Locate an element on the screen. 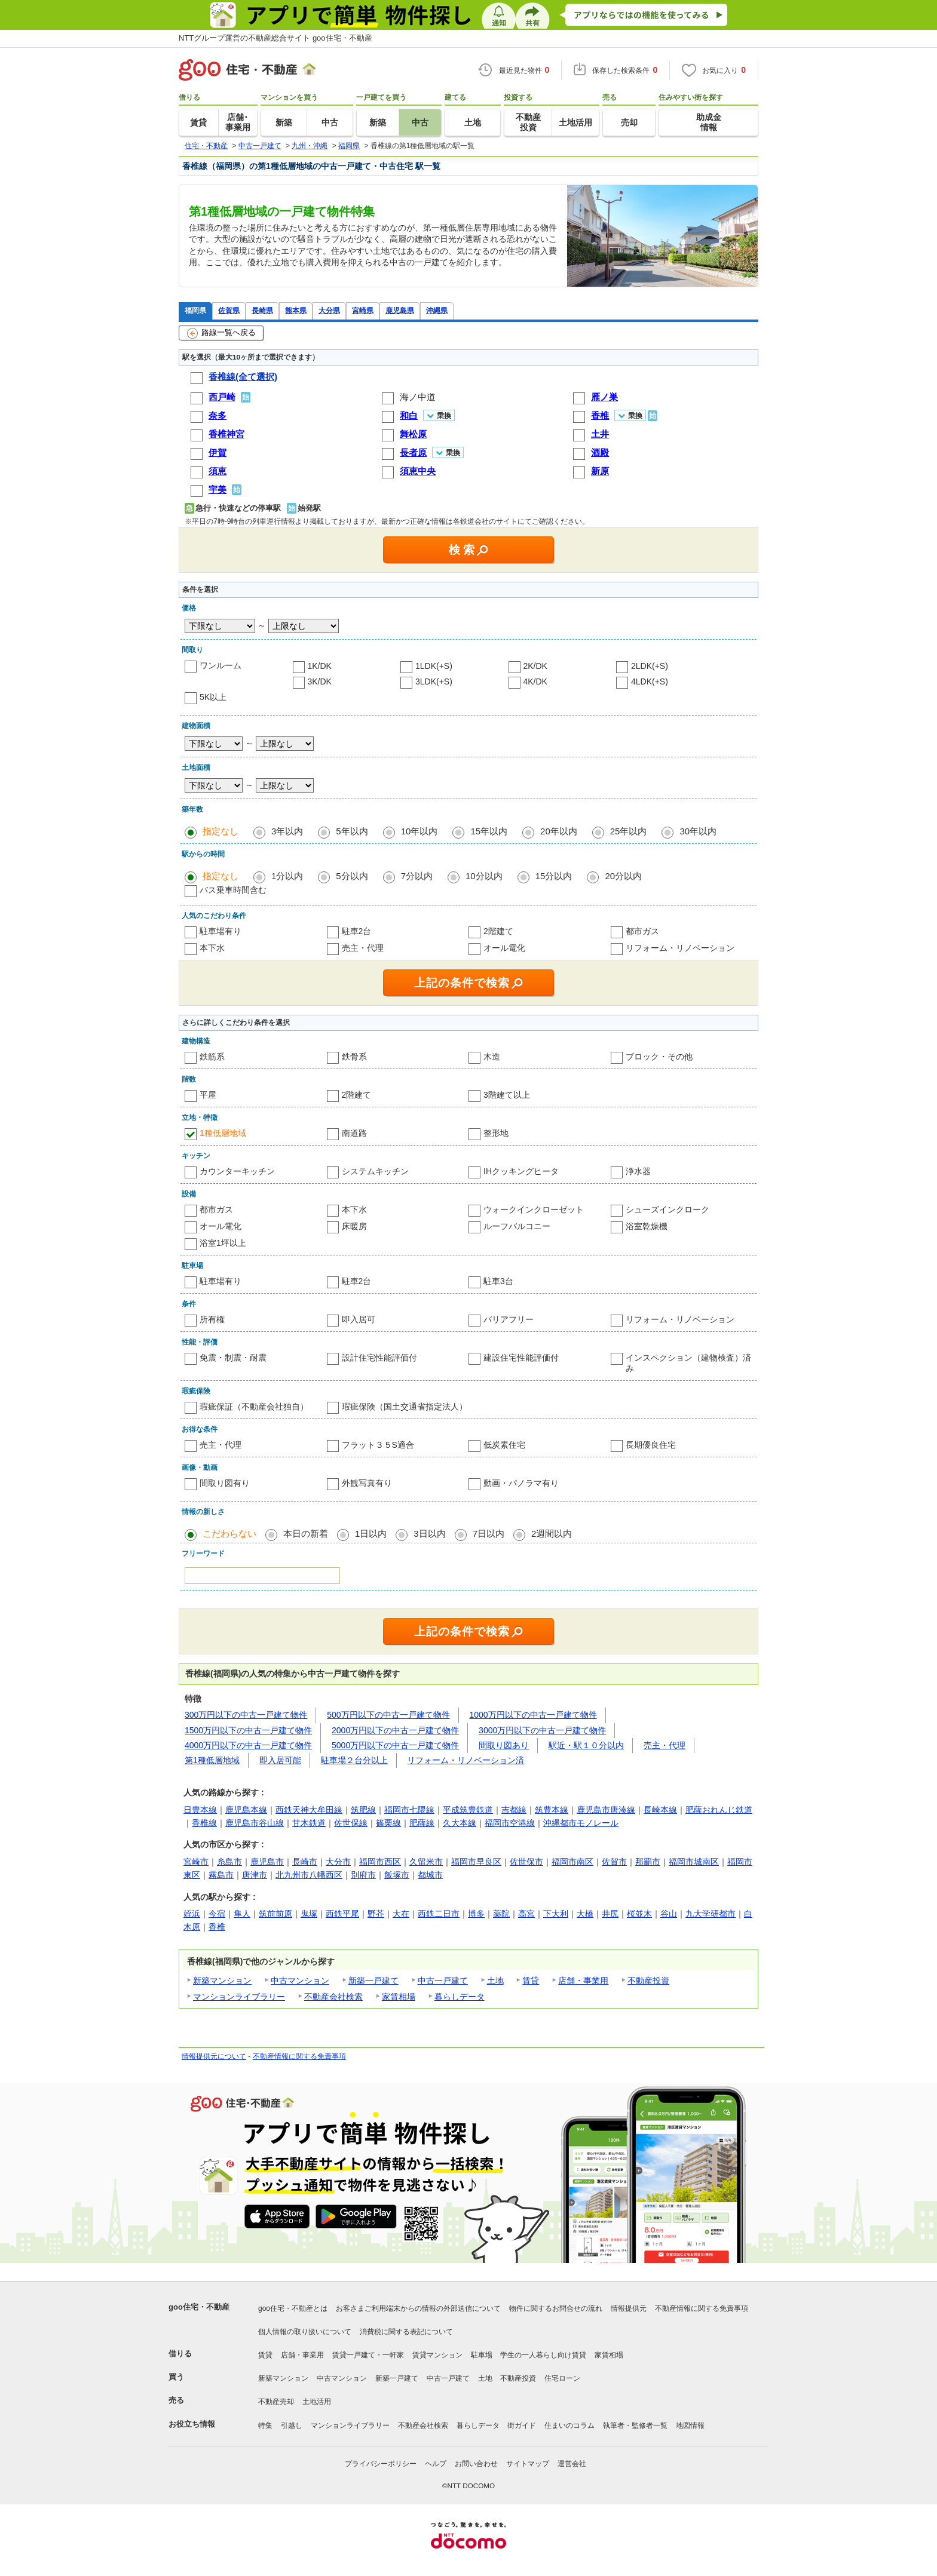 The width and height of the screenshot is (937, 2576). 篠栗線 is located at coordinates (388, 1823).